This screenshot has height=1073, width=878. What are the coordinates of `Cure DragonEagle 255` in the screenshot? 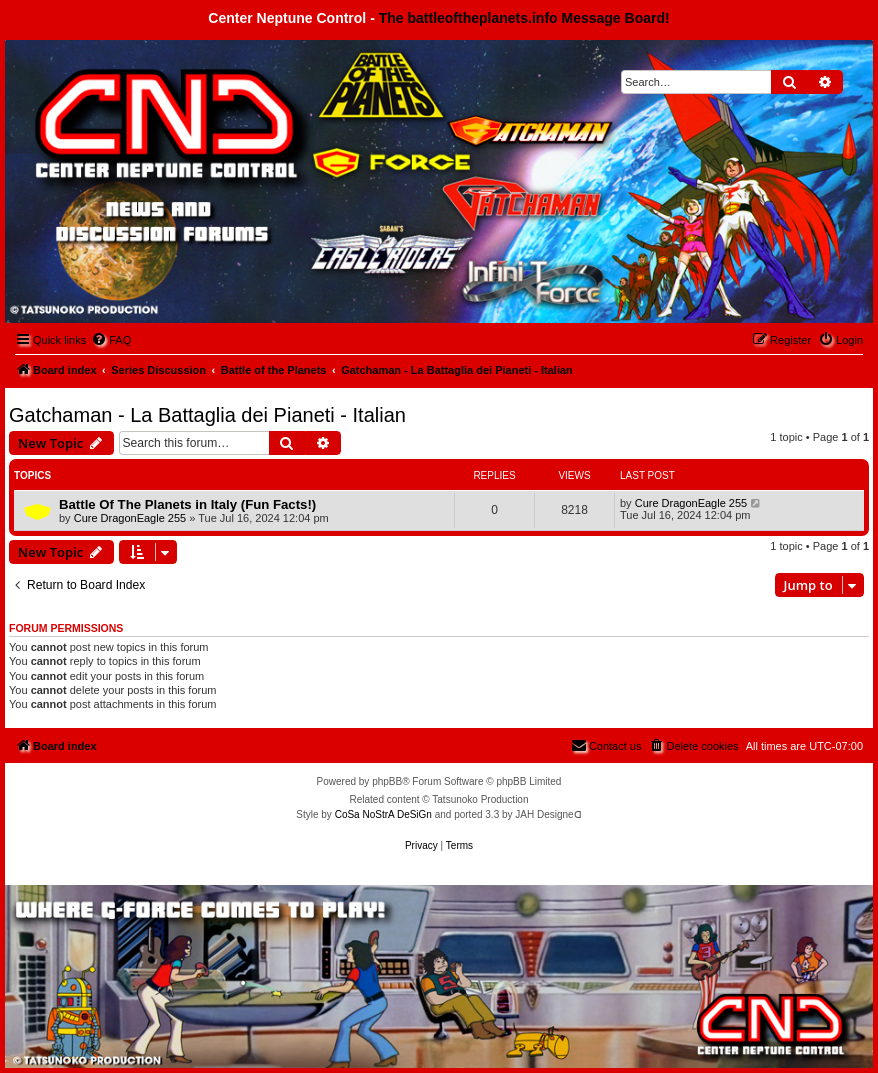 It's located at (130, 518).